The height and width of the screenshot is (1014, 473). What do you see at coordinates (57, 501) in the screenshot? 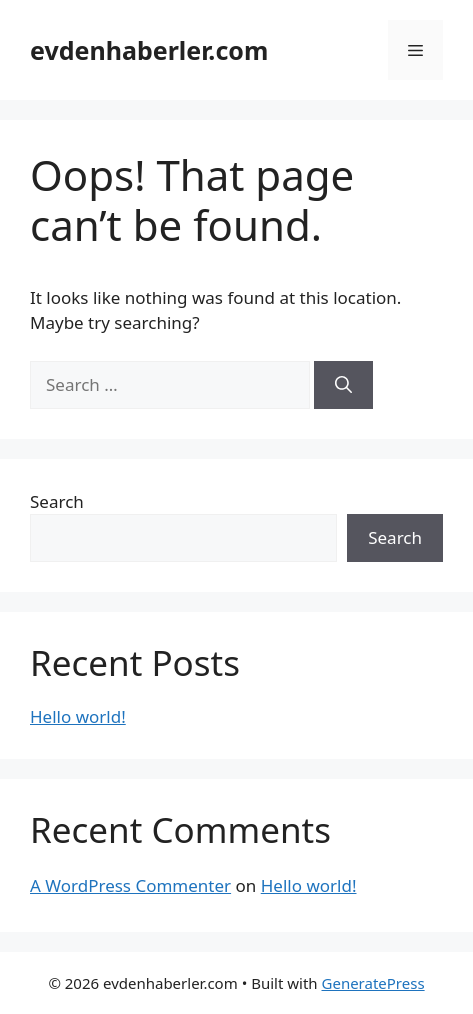
I see `Search` at bounding box center [57, 501].